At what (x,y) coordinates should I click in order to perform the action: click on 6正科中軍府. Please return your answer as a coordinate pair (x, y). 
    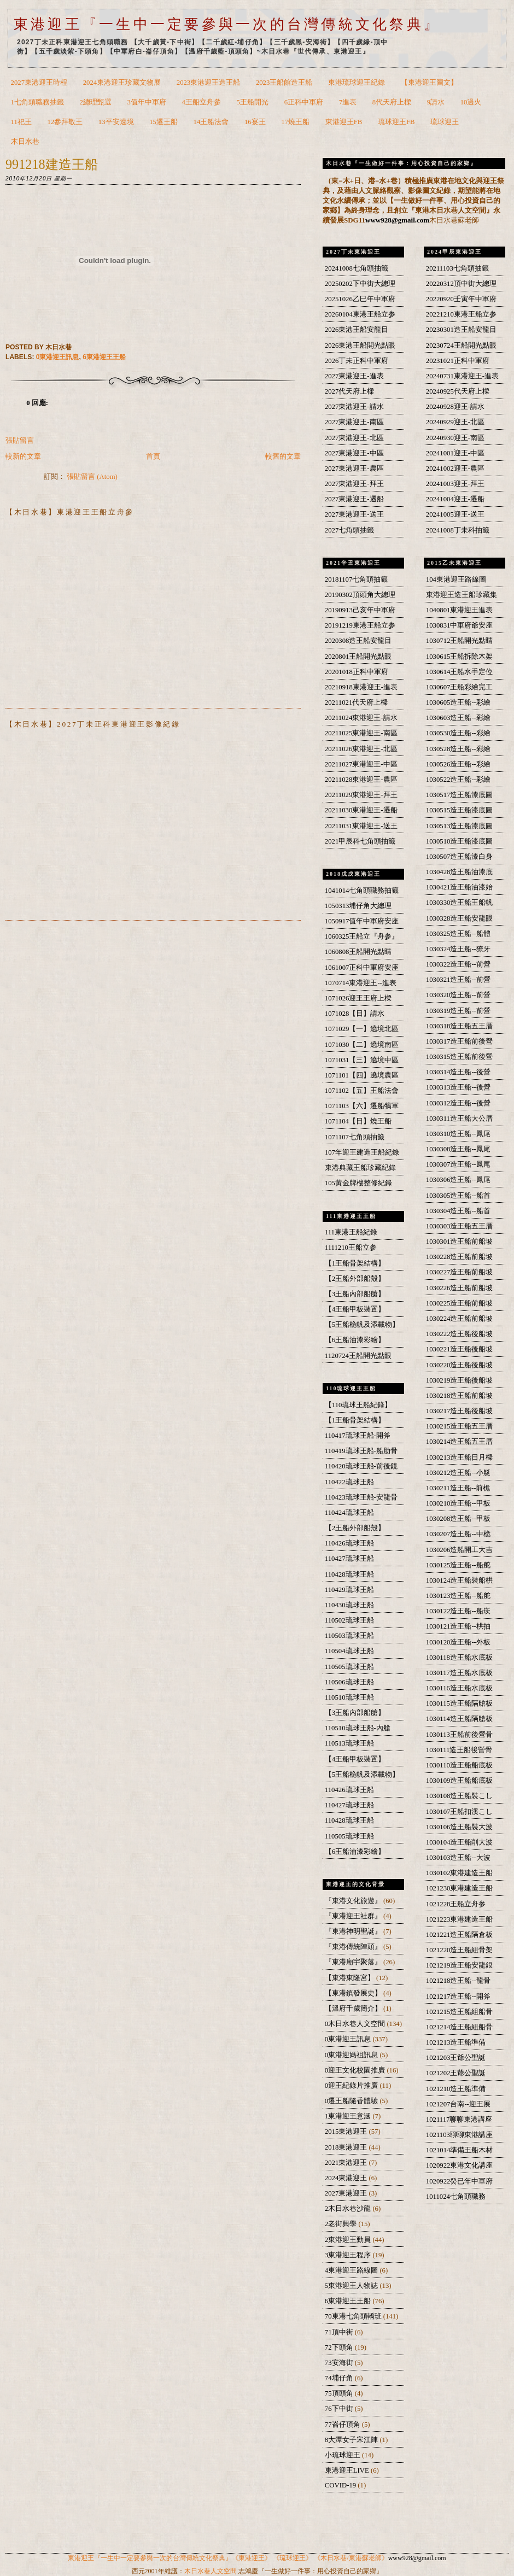
    Looking at the image, I should click on (303, 102).